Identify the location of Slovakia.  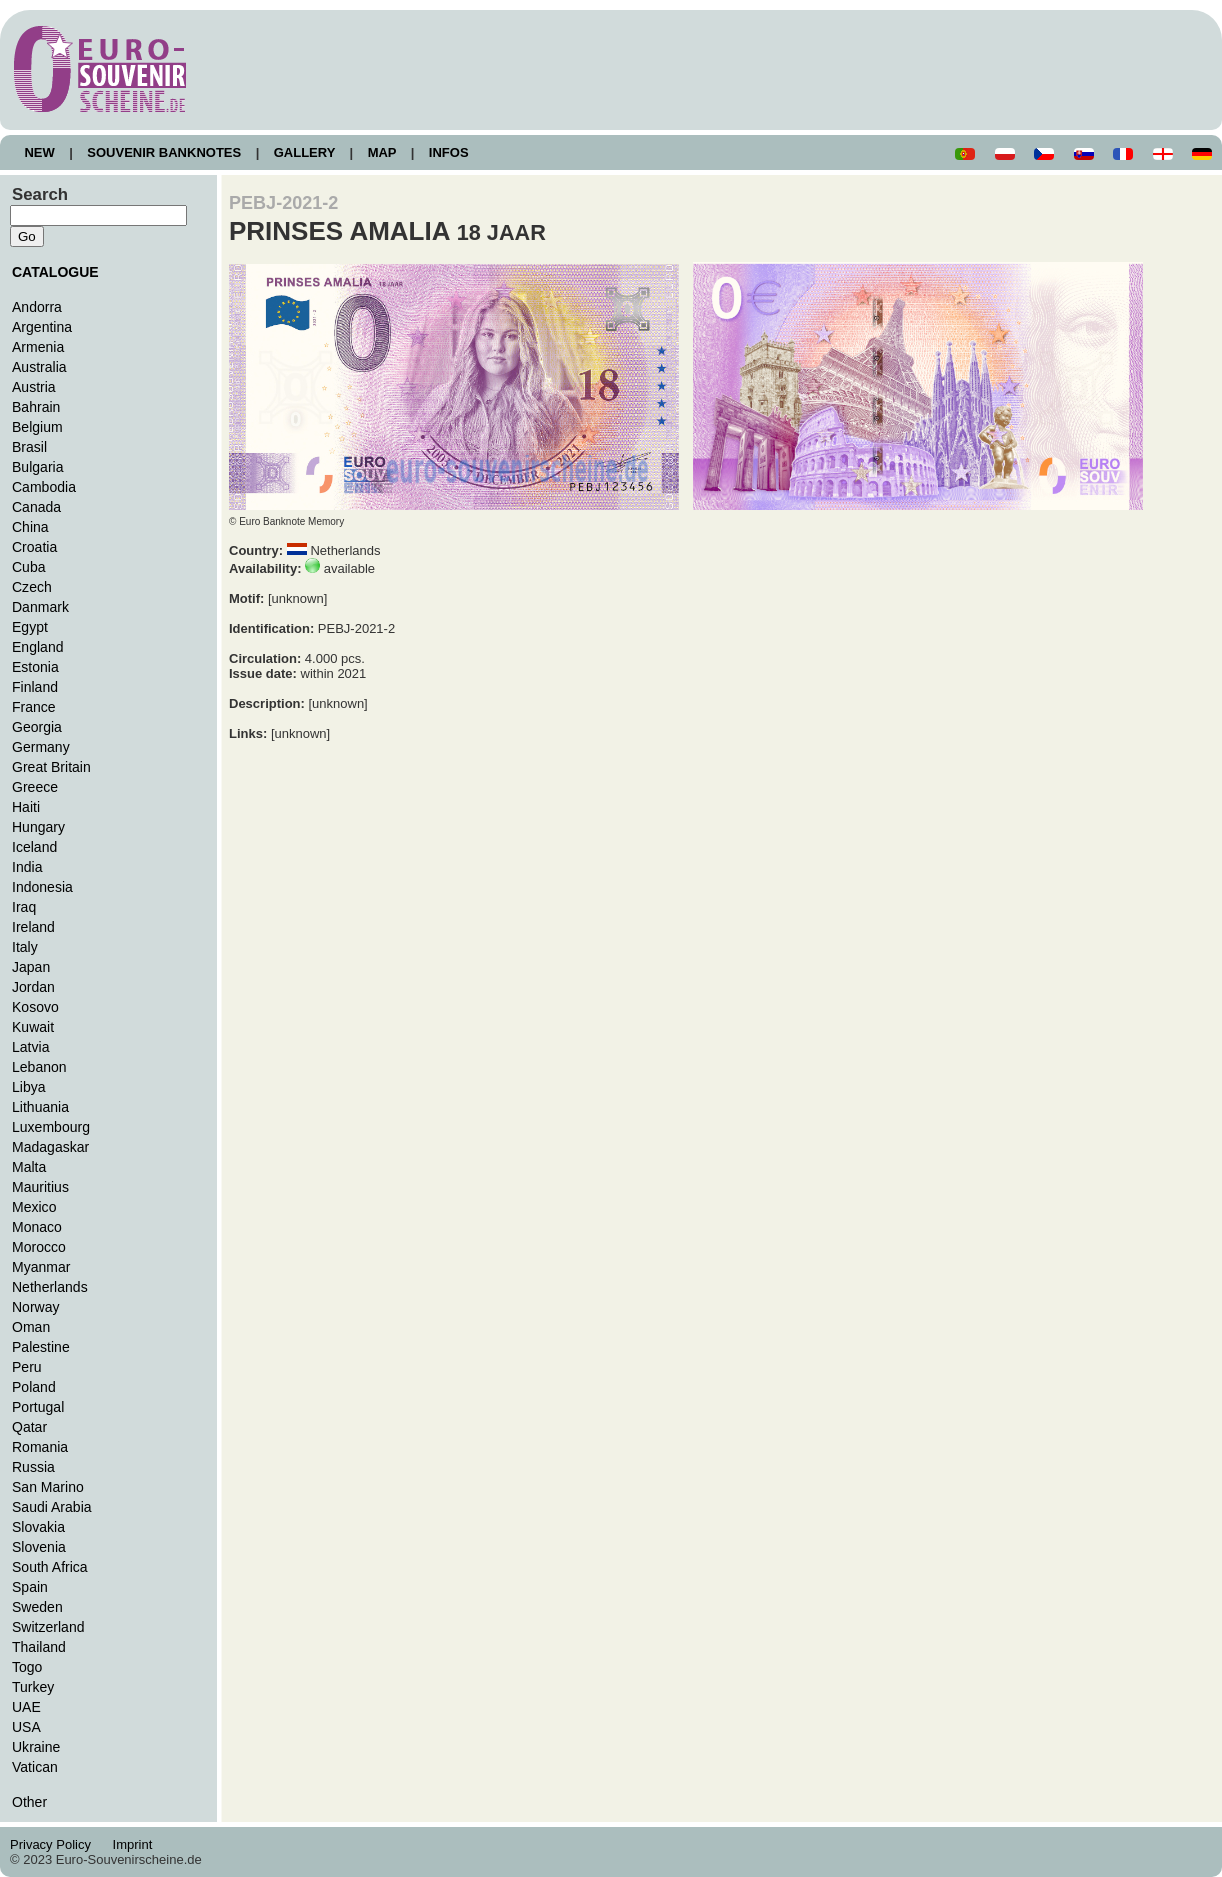
(38, 1527).